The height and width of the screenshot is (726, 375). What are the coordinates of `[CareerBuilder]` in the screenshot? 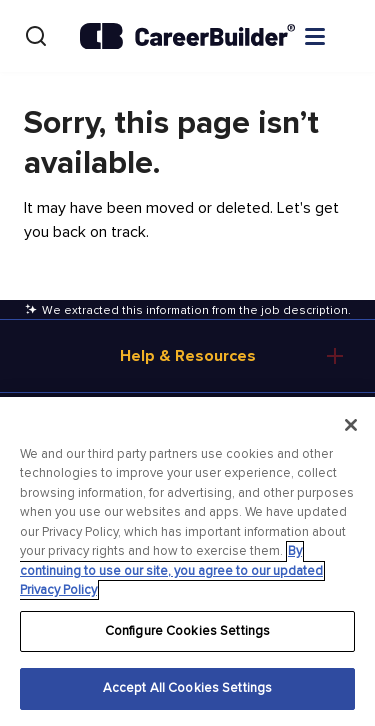 It's located at (187, 36).